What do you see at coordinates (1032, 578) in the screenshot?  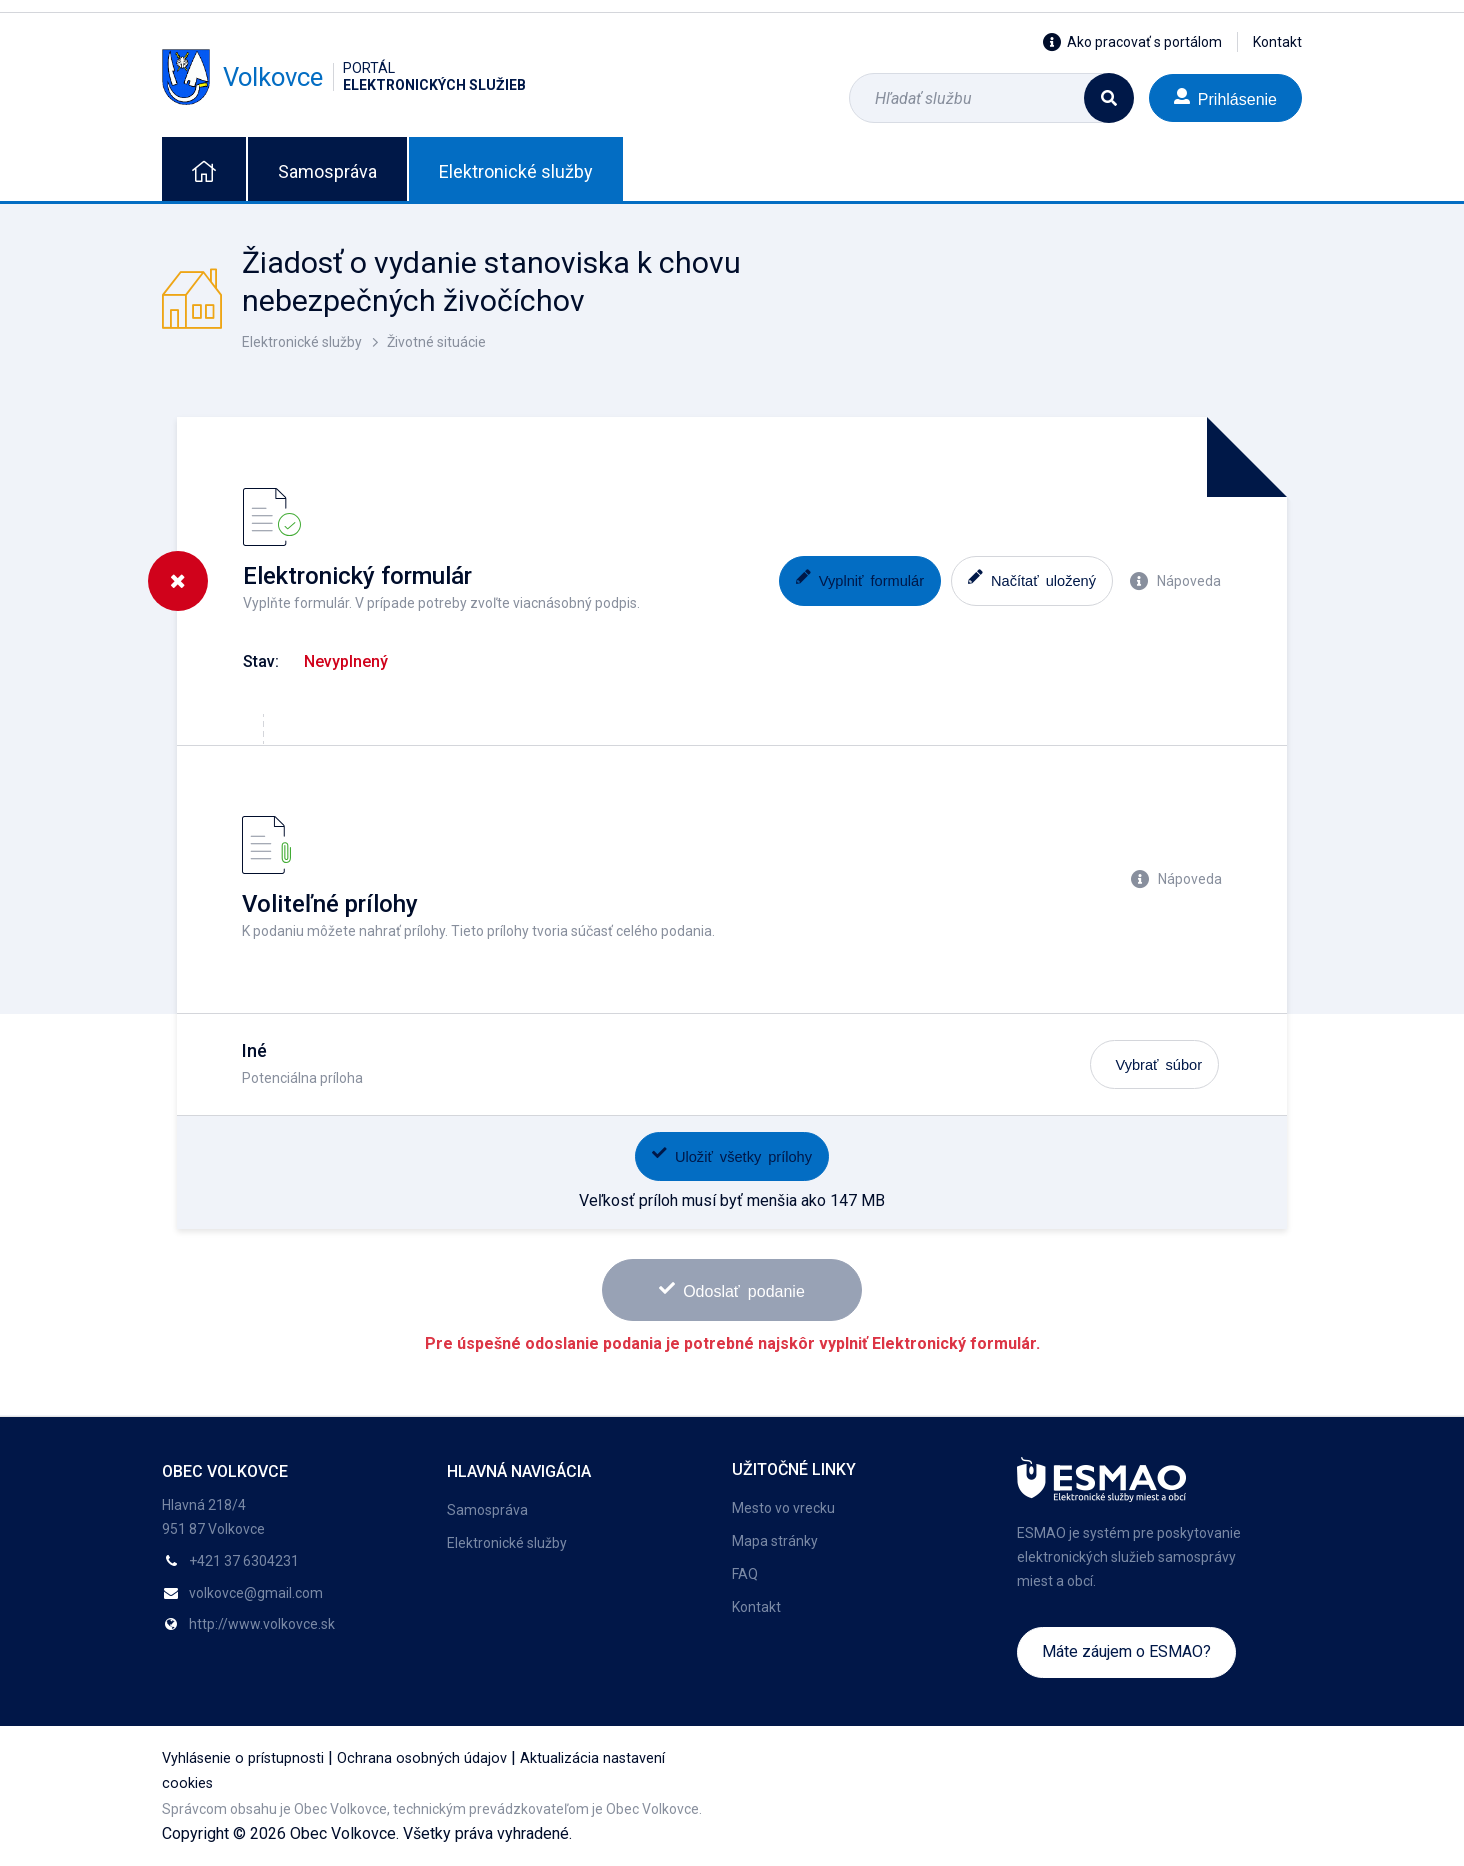 I see `Načítať uložený` at bounding box center [1032, 578].